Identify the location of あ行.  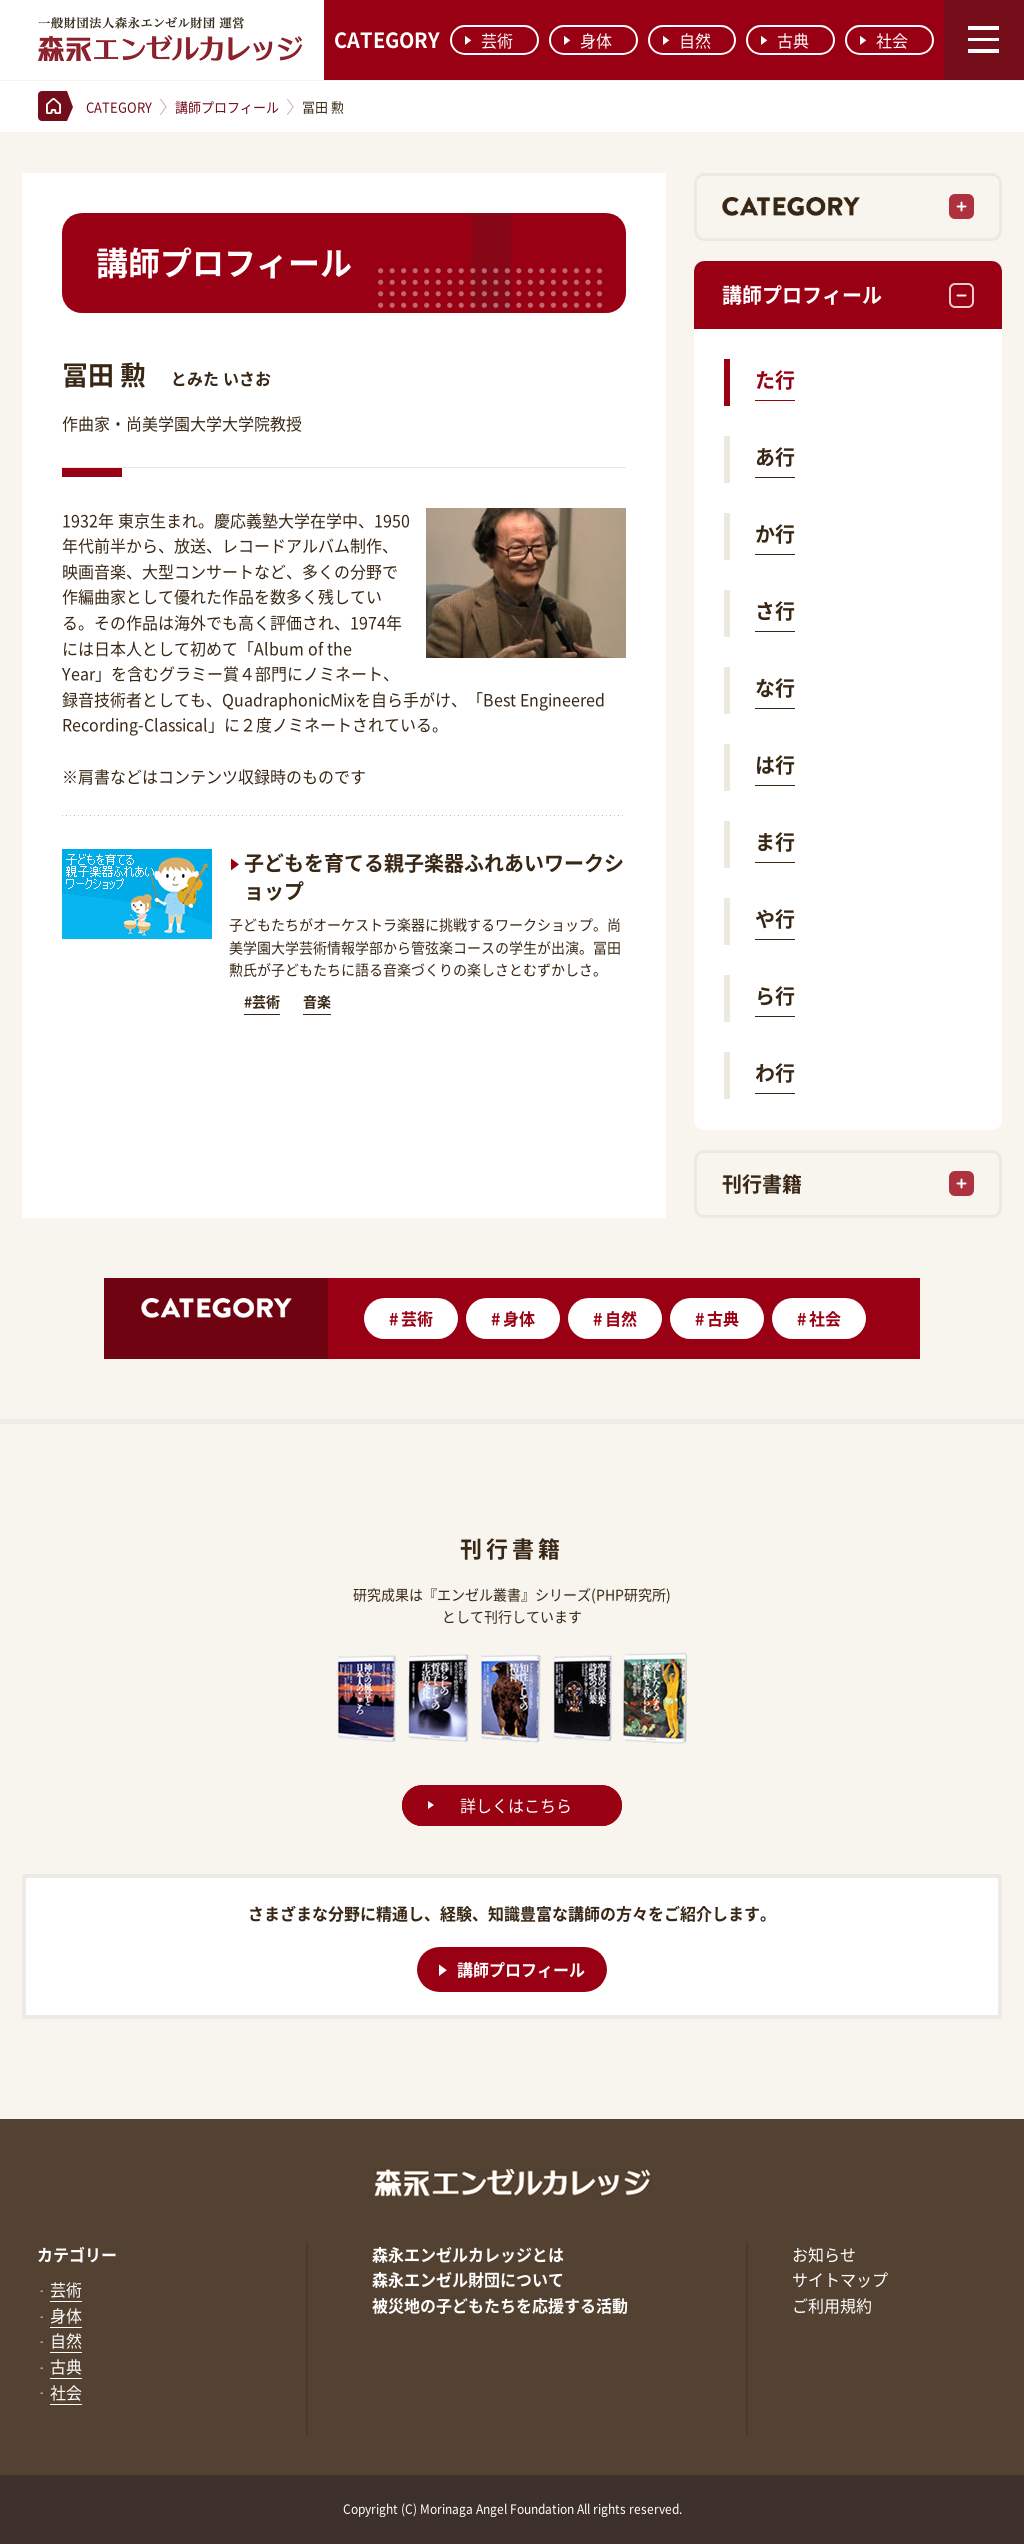
(775, 456).